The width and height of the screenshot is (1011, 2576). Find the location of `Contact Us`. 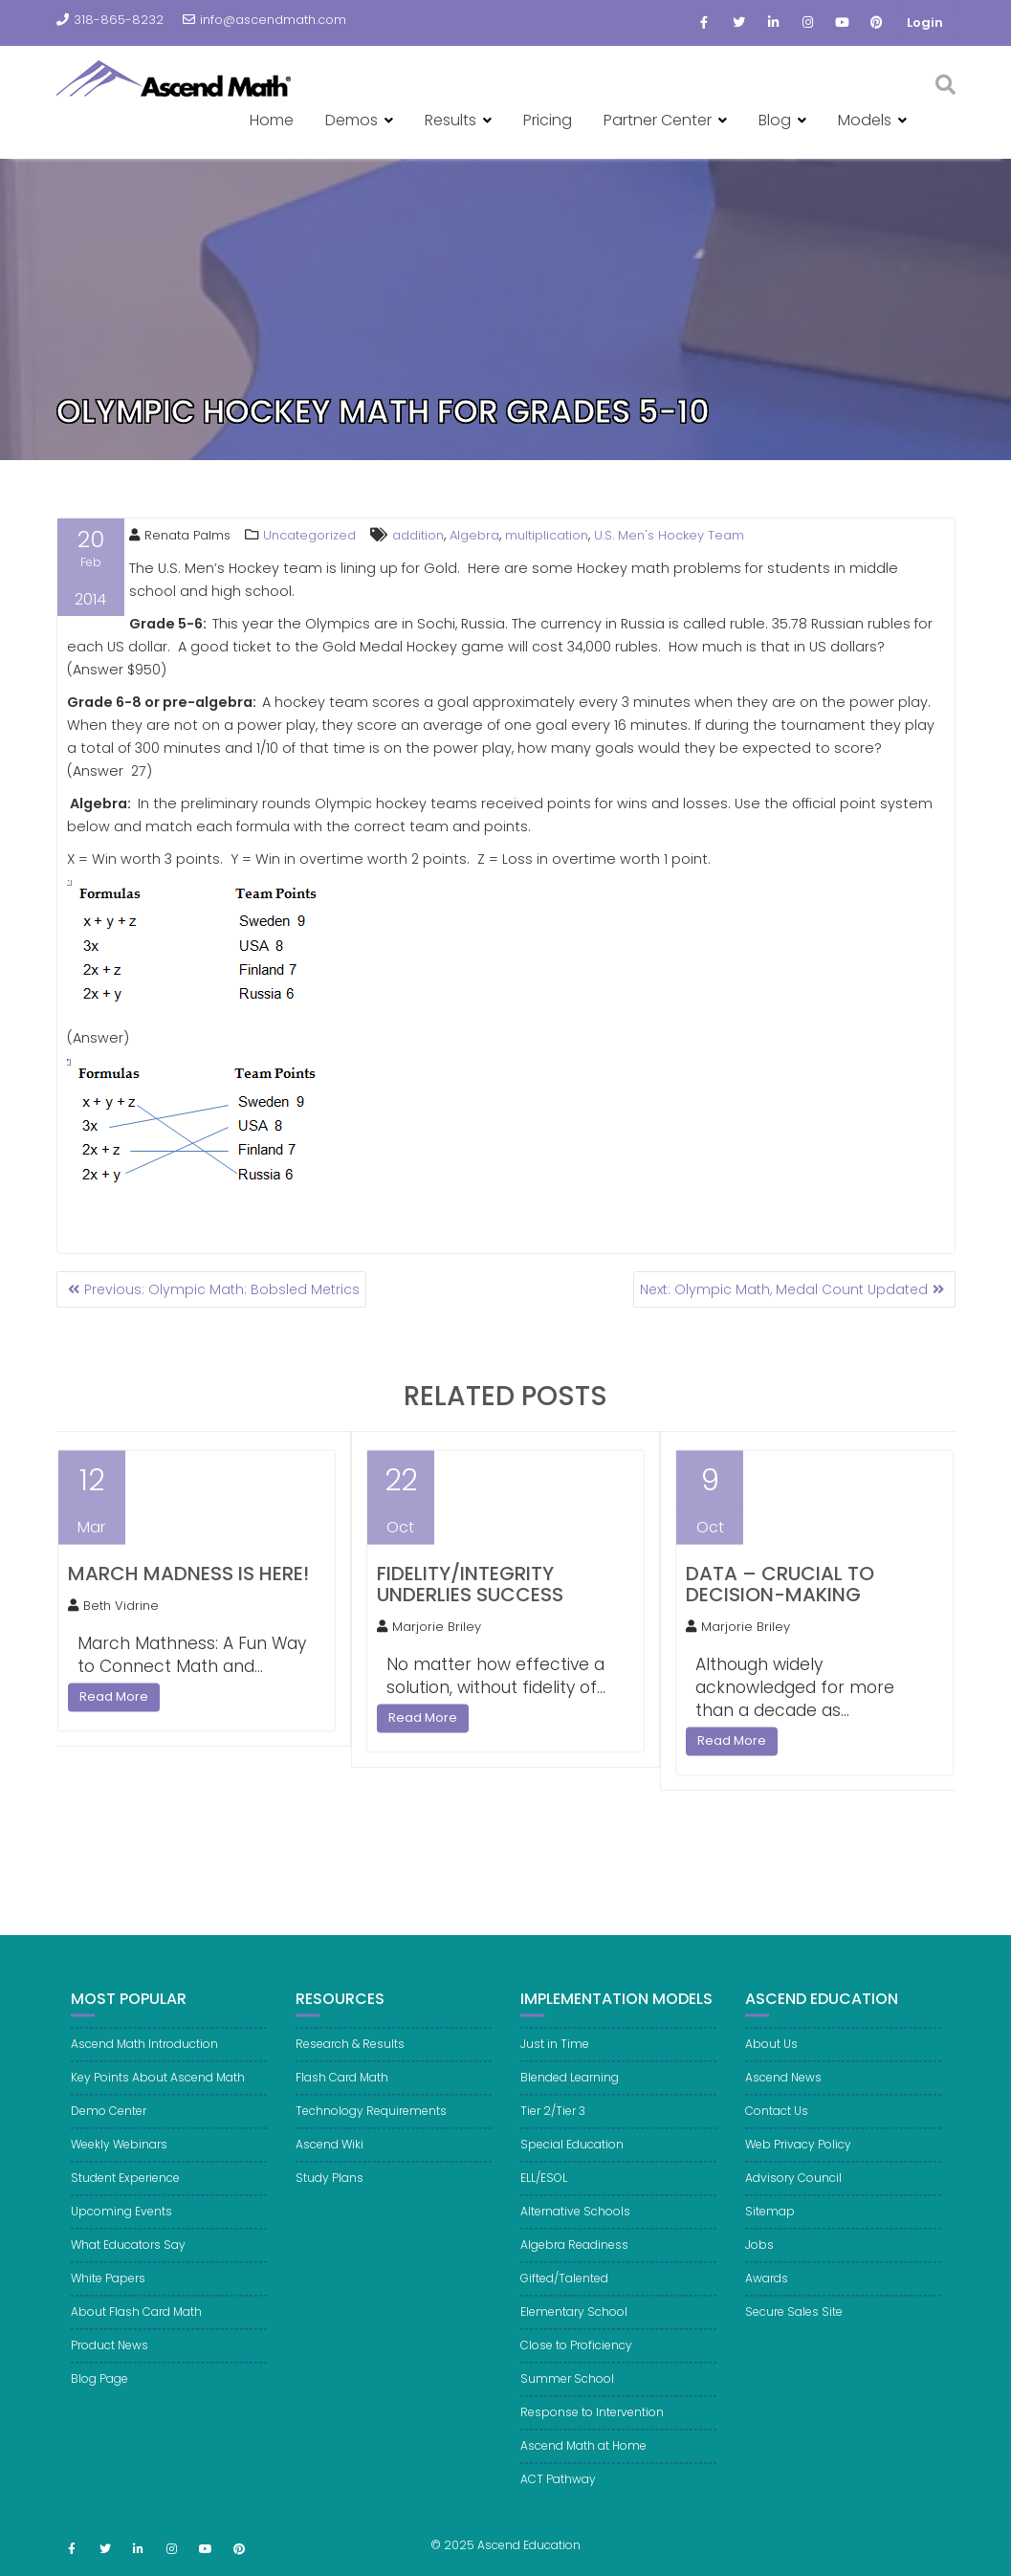

Contact Us is located at coordinates (776, 2126).